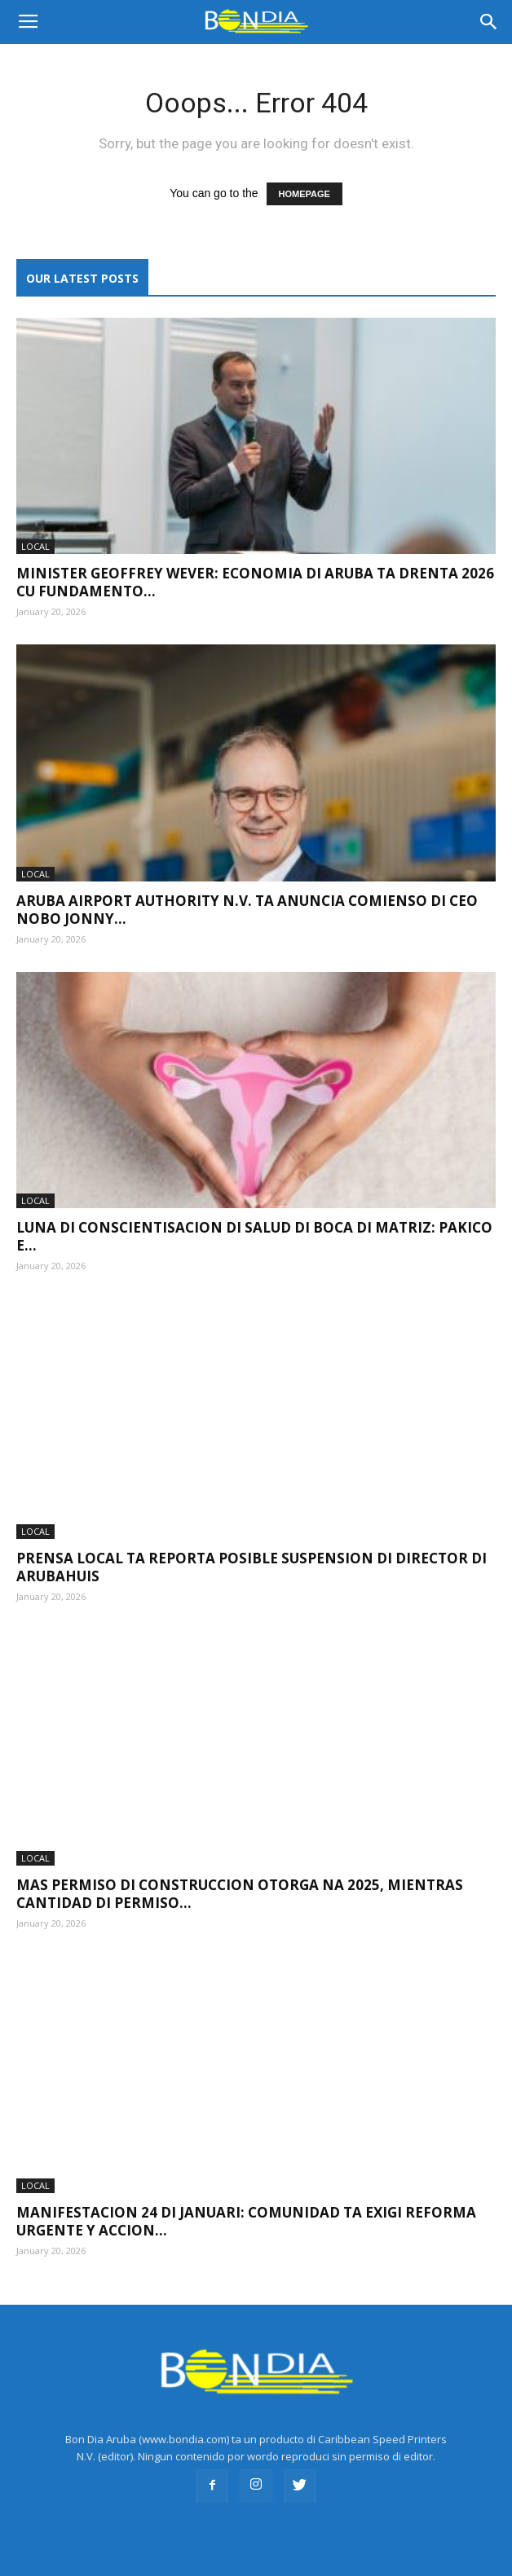  I want to click on Minister Geoffrey Wever: Economia di Aruba ta drenta 2026 cu fundamento..., so click(255, 582).